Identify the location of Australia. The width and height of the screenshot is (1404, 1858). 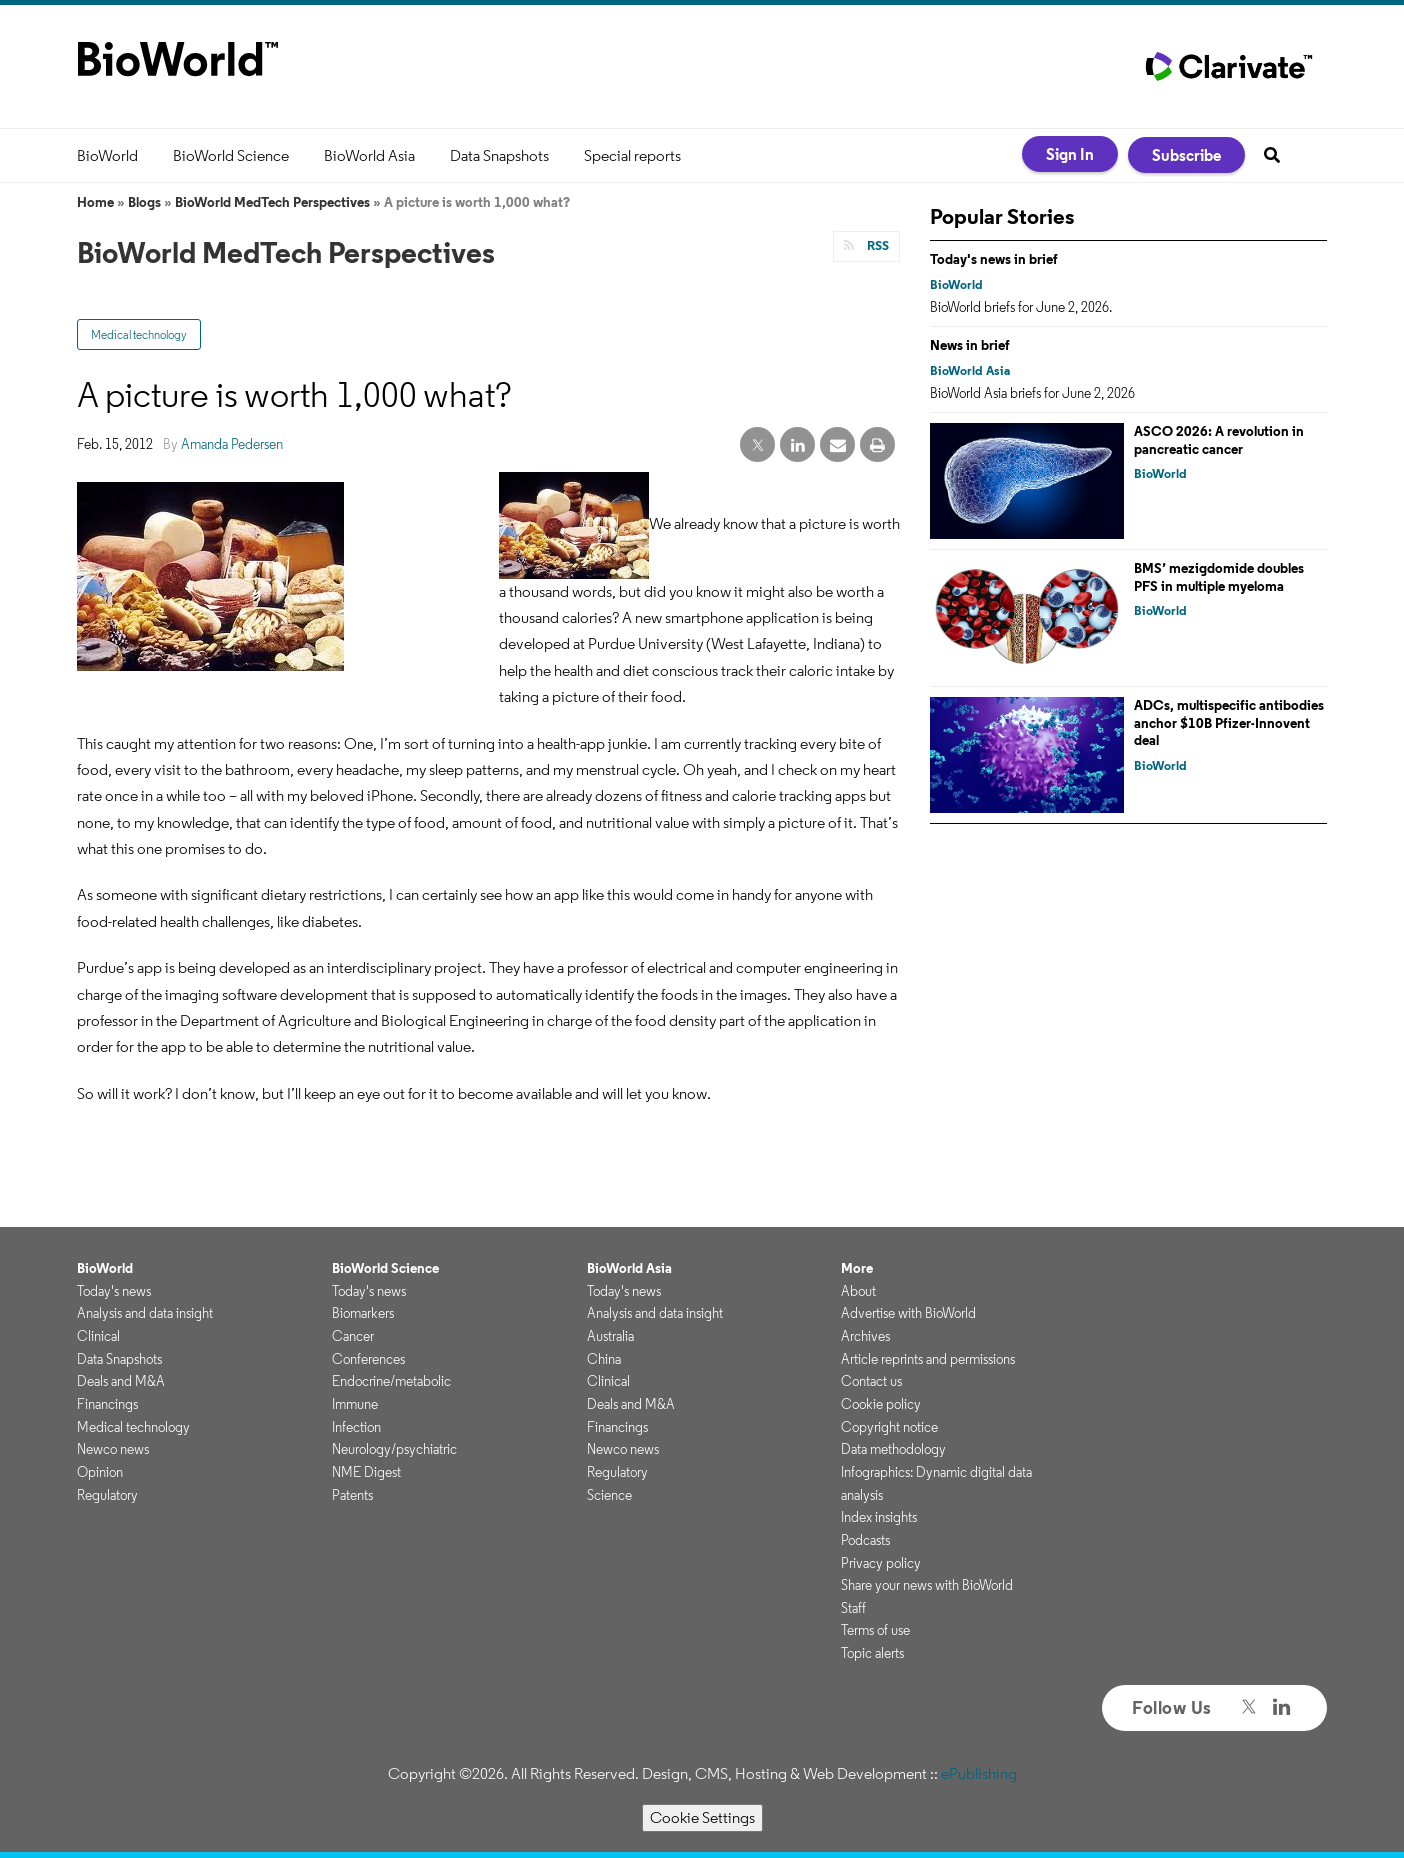
(610, 1336).